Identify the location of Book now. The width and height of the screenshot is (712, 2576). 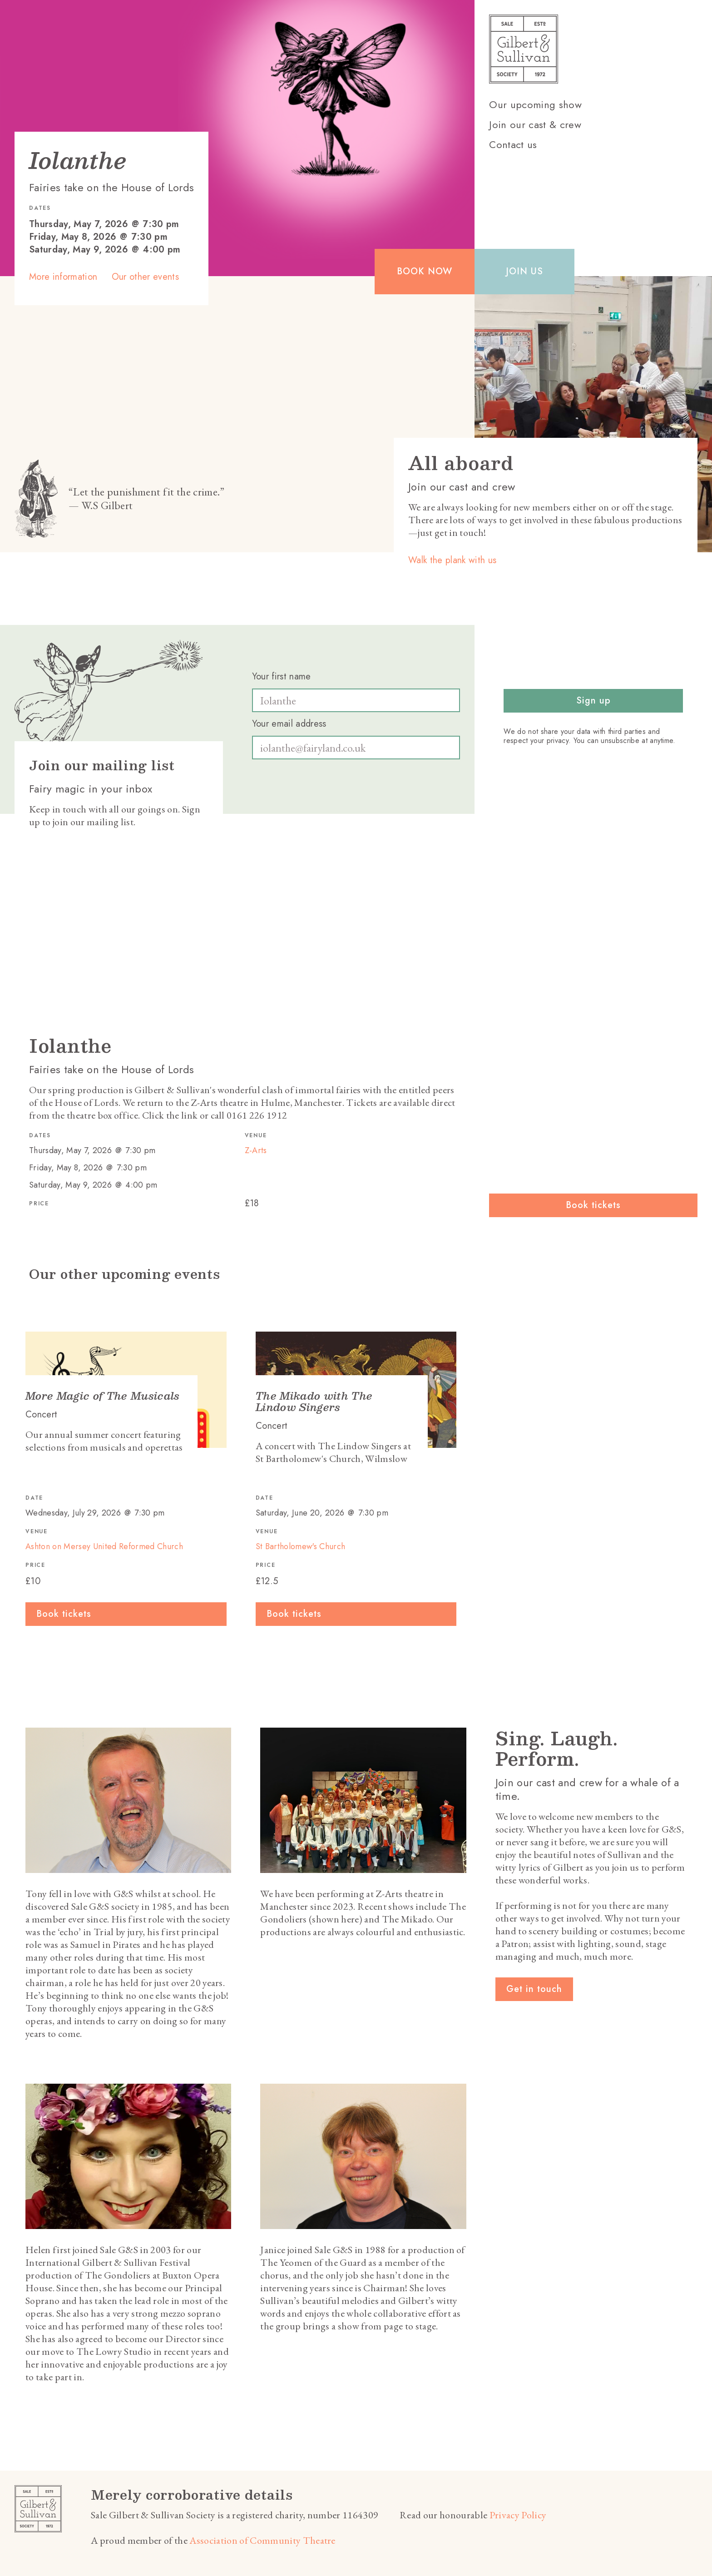
(424, 271).